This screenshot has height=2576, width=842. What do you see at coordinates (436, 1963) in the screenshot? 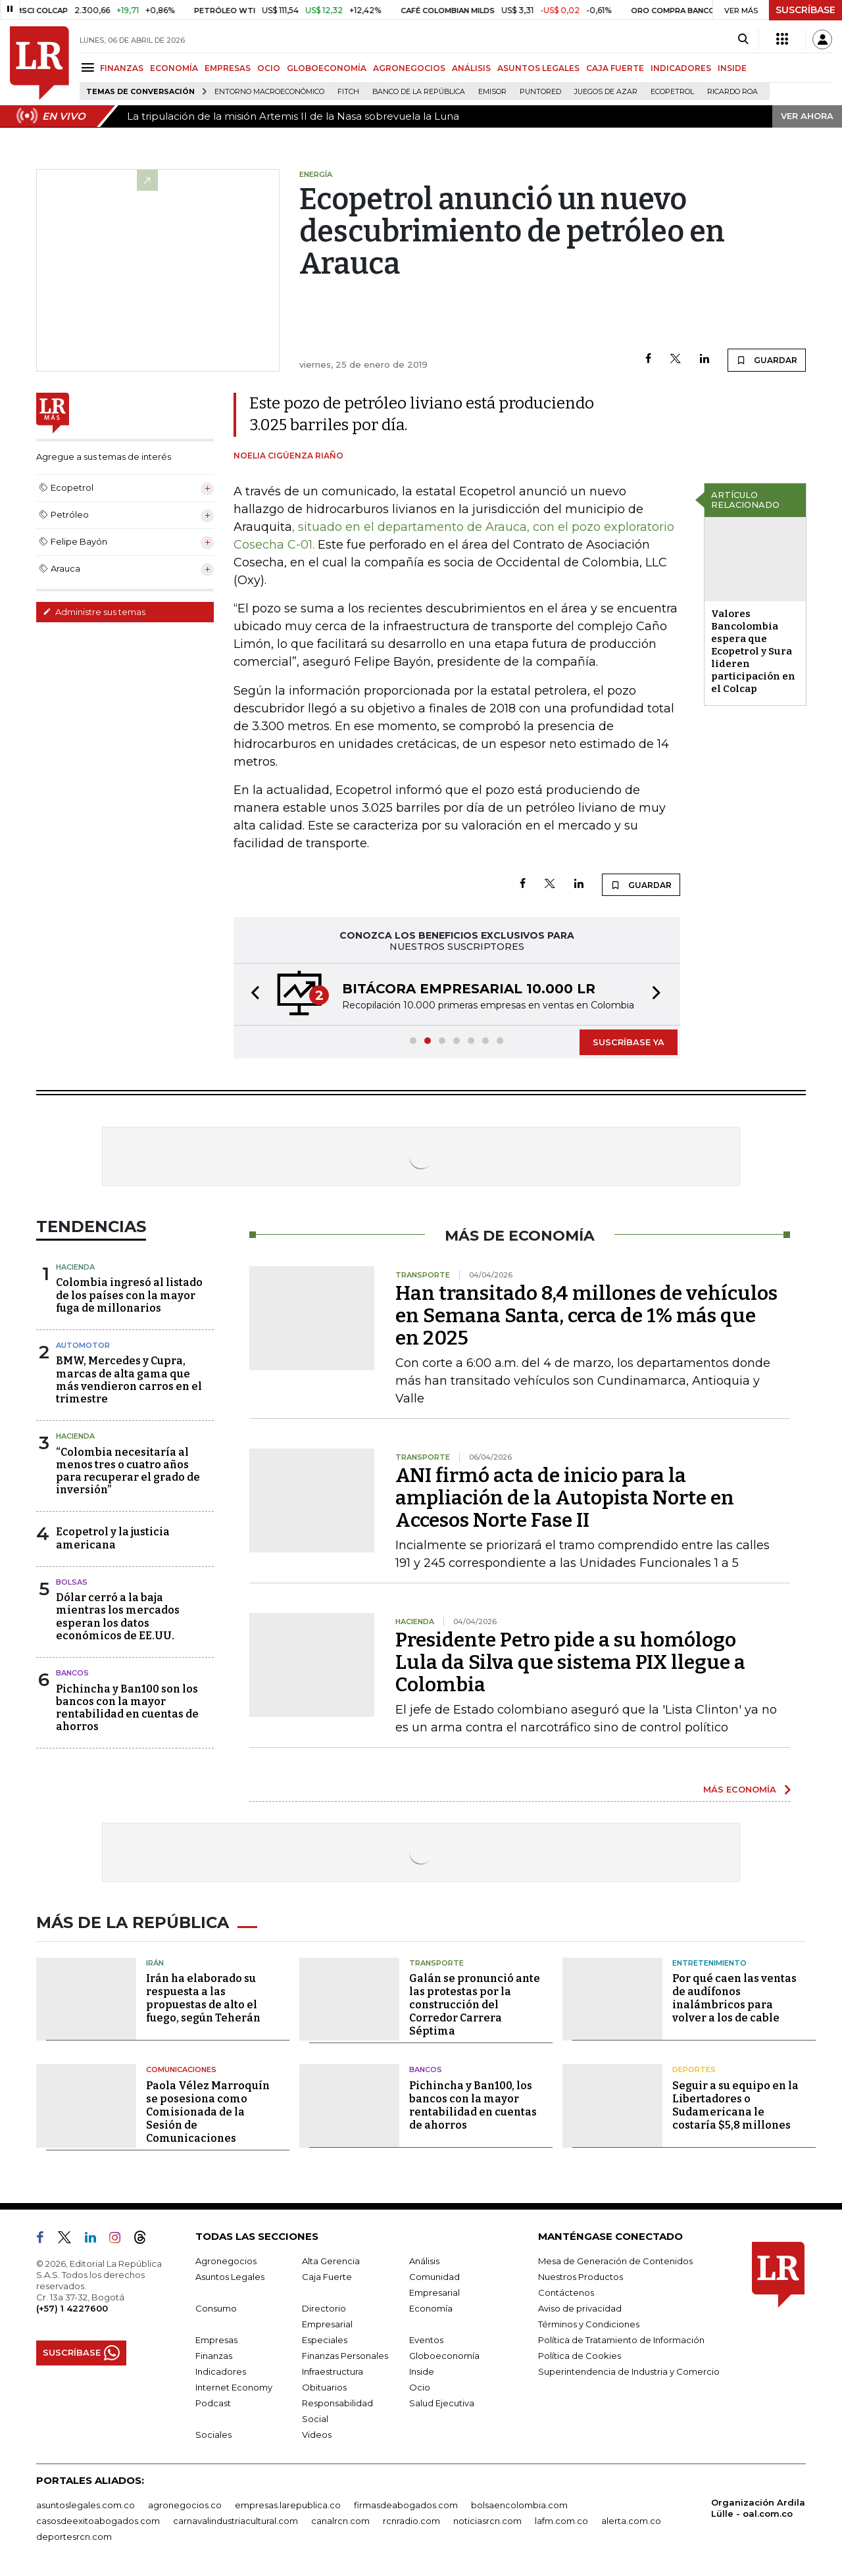
I see `Transporte` at bounding box center [436, 1963].